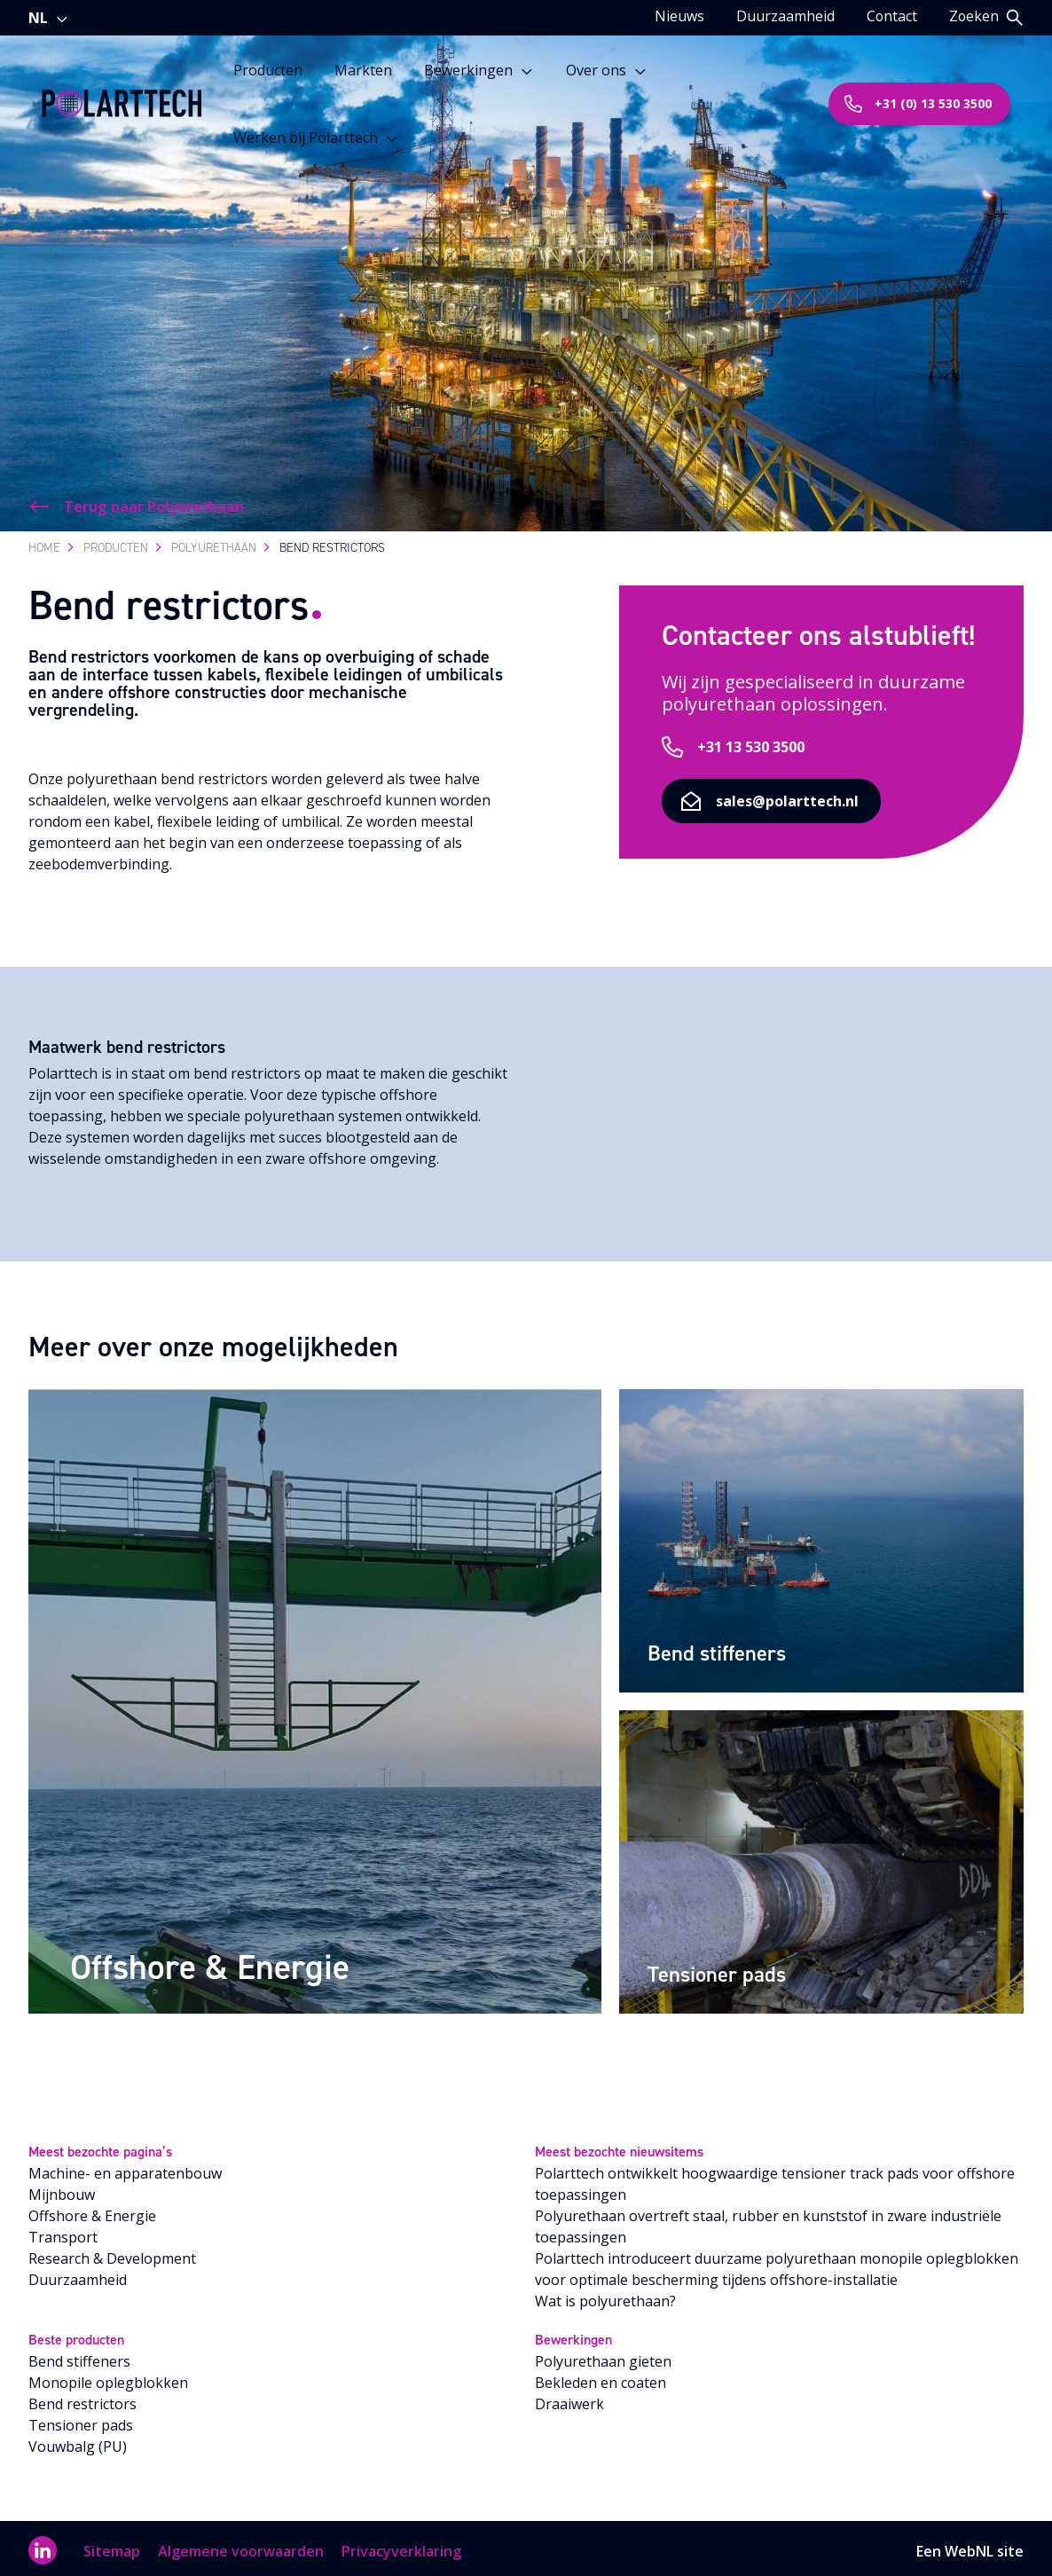  Describe the element at coordinates (80, 2420) in the screenshot. I see `Tensioner pads` at that location.